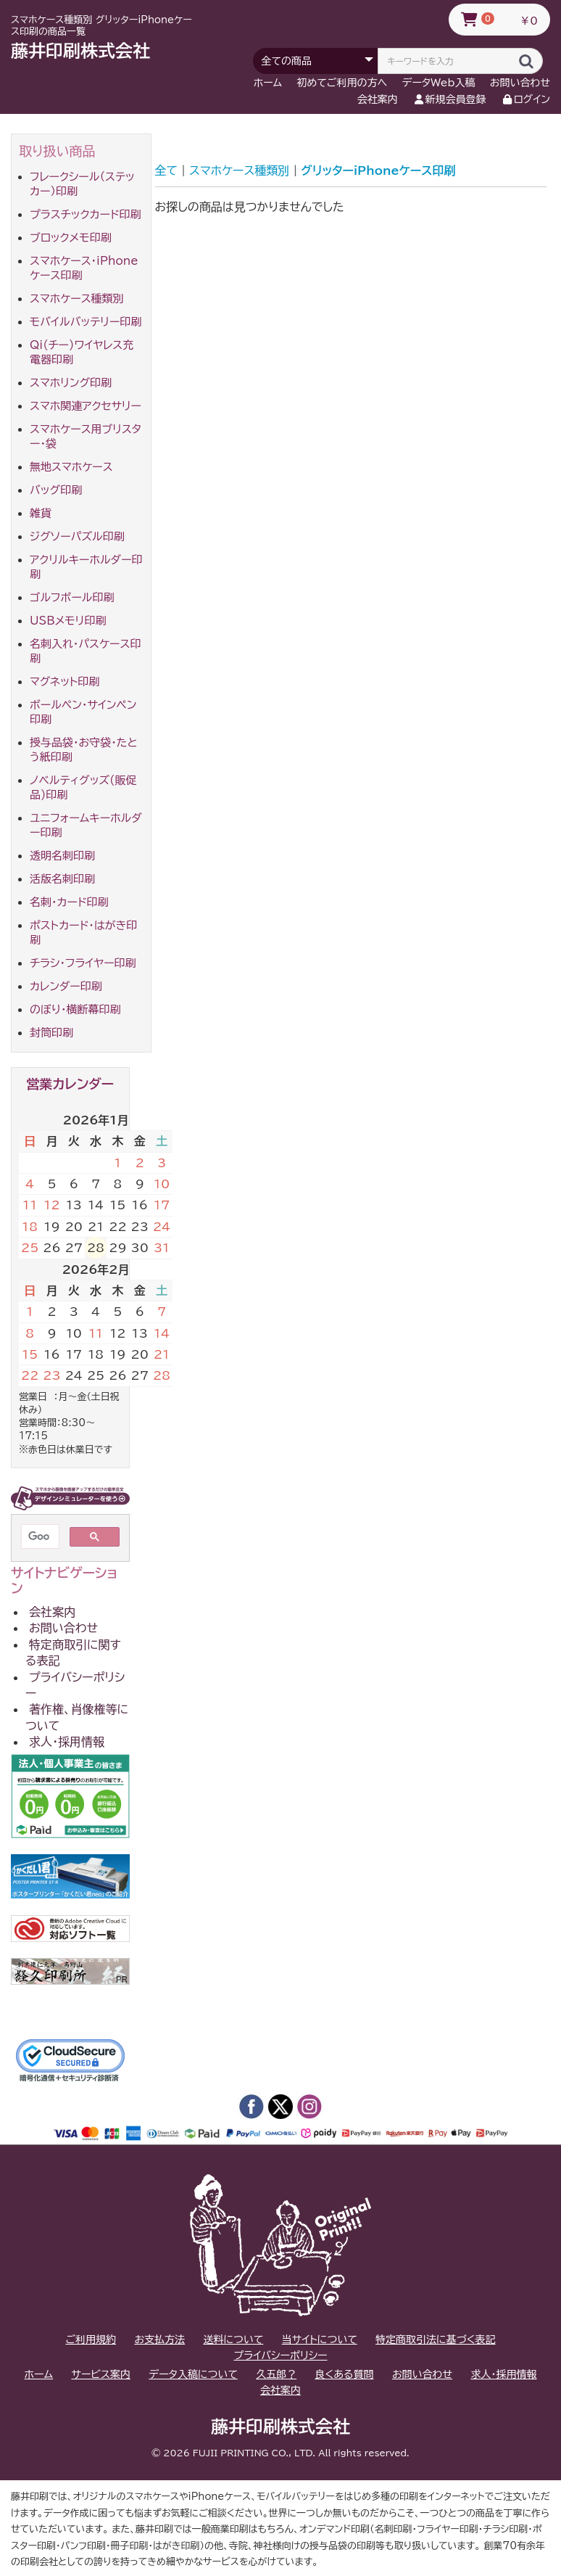  What do you see at coordinates (83, 963) in the screenshot?
I see `チラシ・フライヤー印刷` at bounding box center [83, 963].